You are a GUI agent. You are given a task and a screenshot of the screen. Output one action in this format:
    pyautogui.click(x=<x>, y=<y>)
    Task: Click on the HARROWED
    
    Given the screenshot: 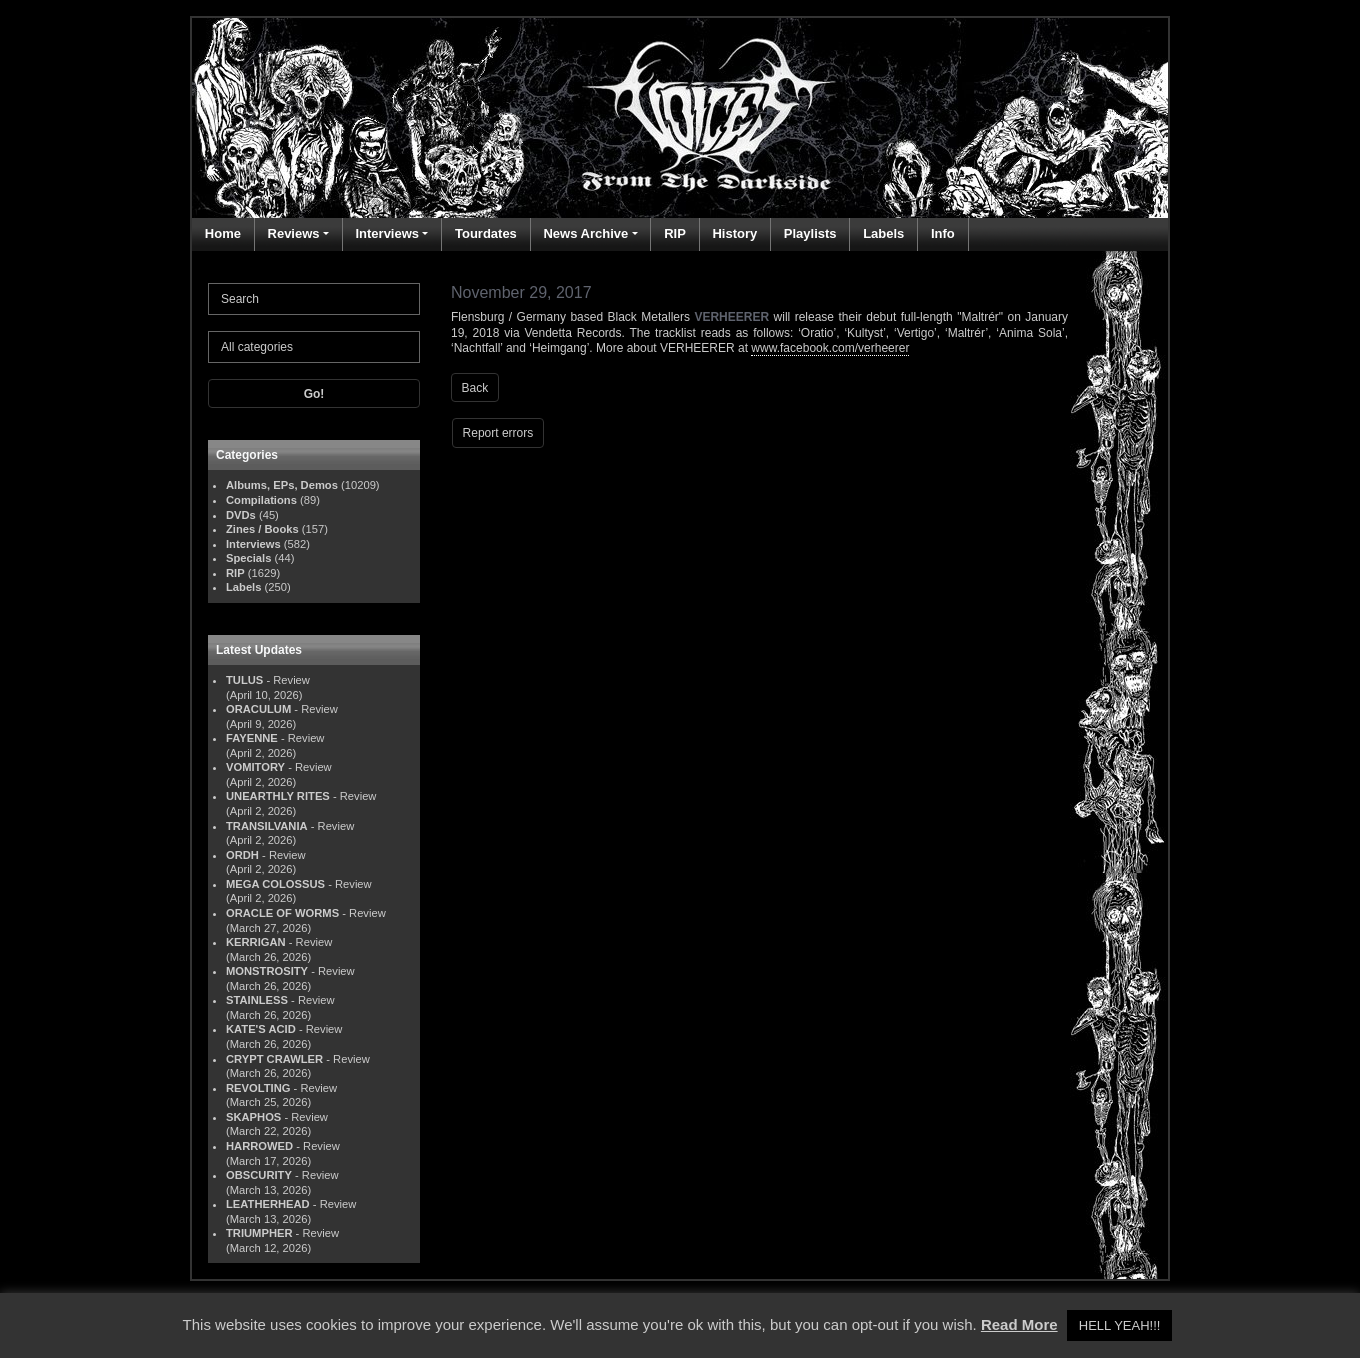 What is the action you would take?
    pyautogui.click(x=259, y=1146)
    